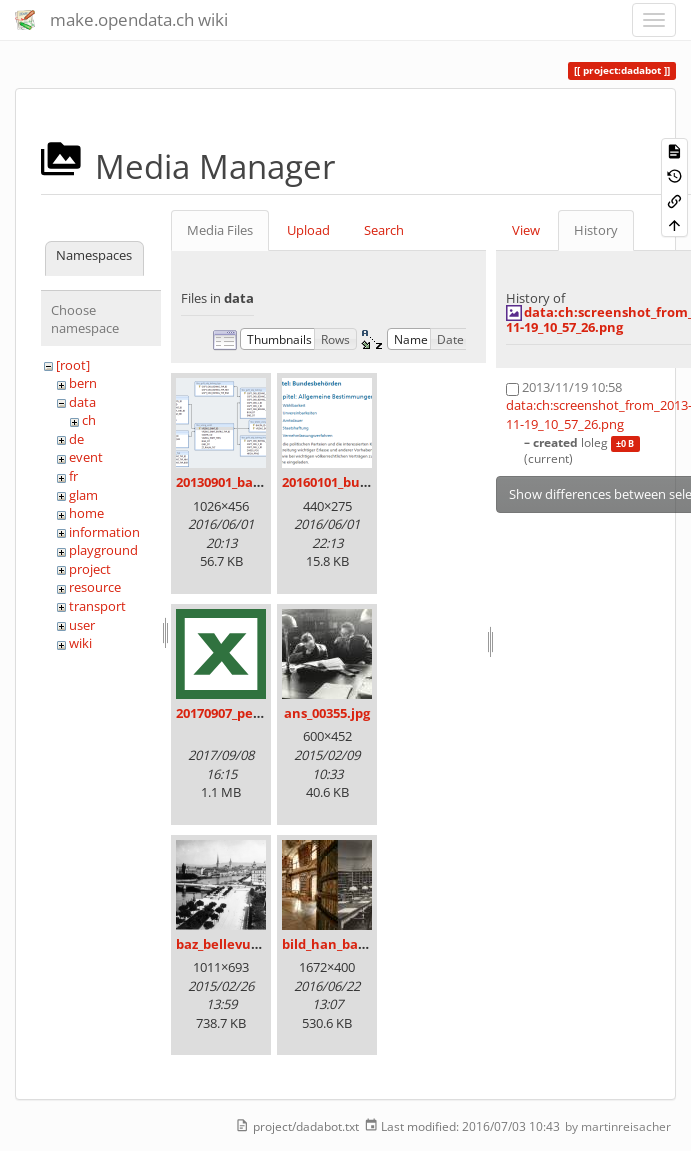 The width and height of the screenshot is (691, 1151). Describe the element at coordinates (247, 713) in the screenshot. I see `20170907_persovd.xlsx` at that location.